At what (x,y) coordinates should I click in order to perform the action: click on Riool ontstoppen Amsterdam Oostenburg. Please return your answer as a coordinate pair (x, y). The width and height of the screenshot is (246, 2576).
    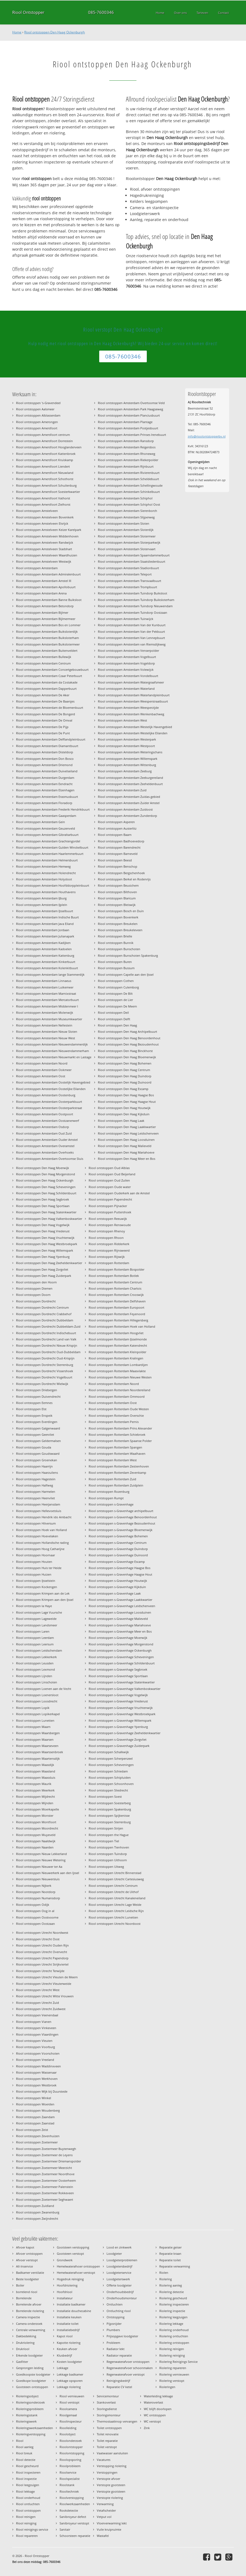
    Looking at the image, I should click on (45, 1095).